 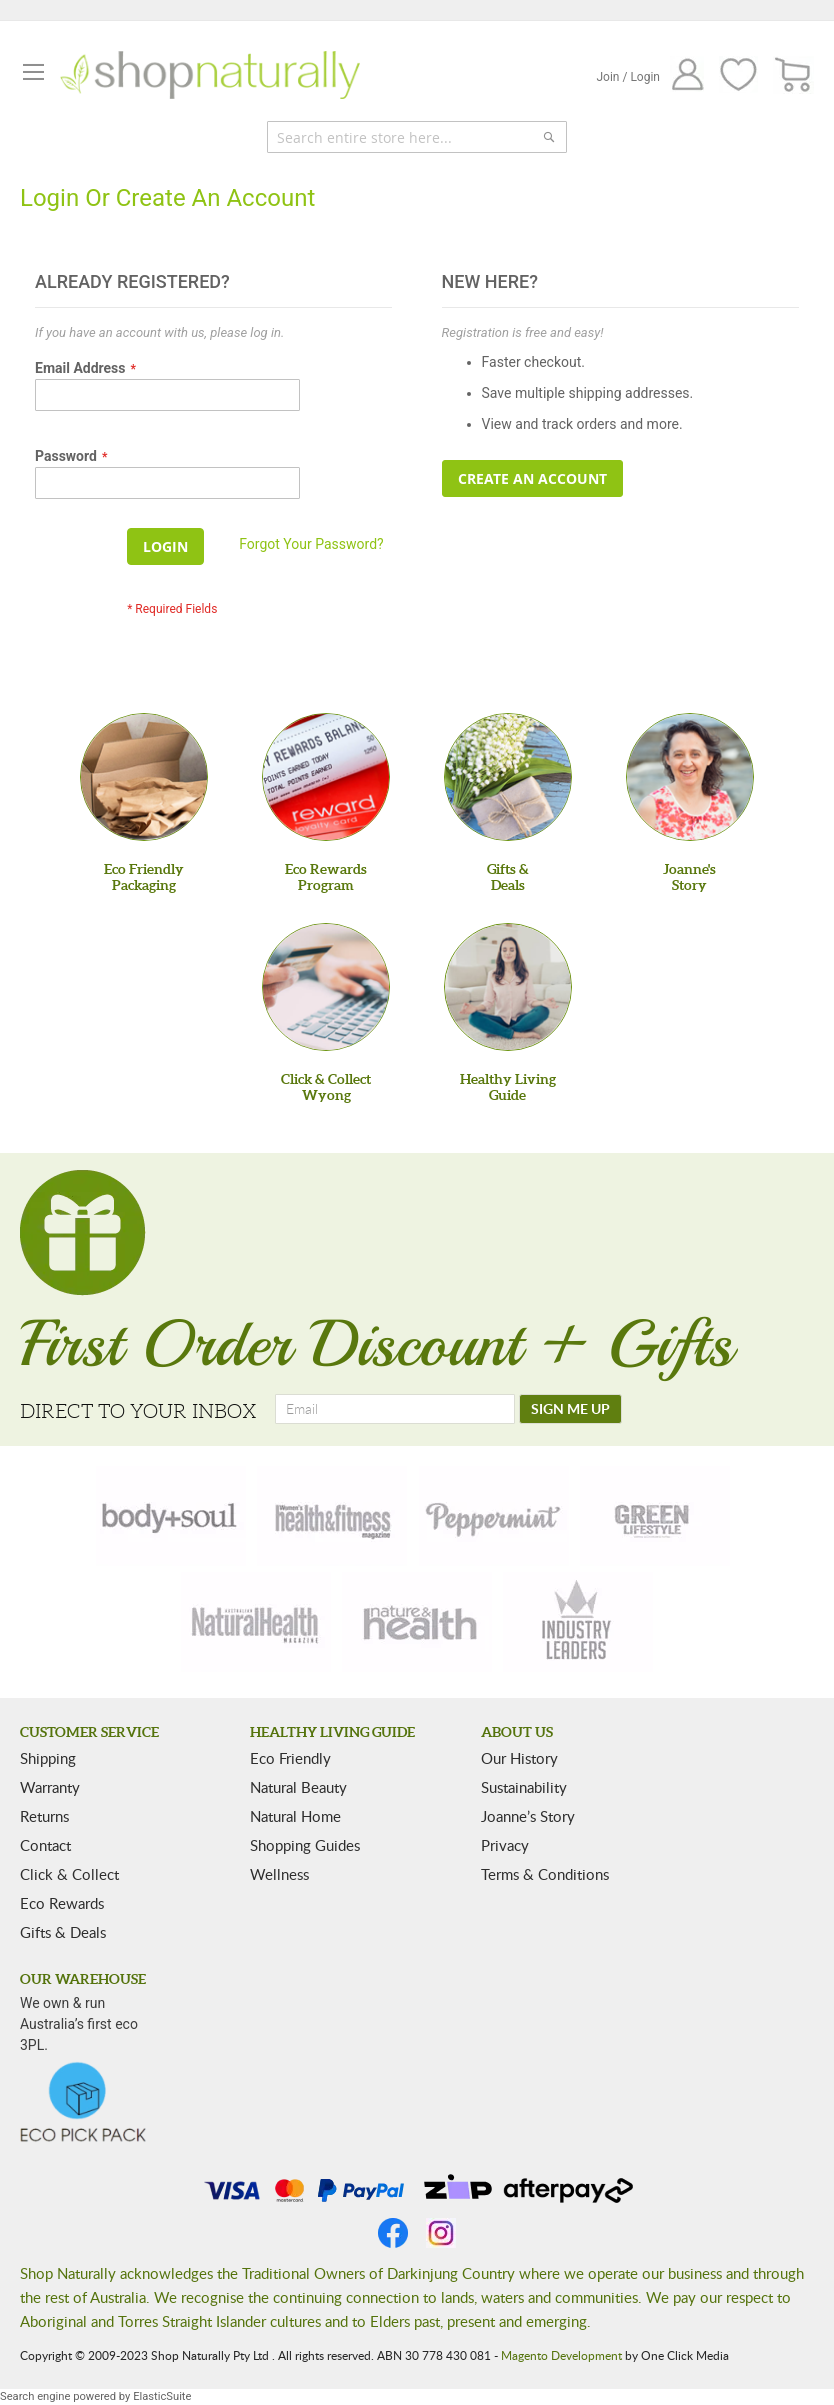 What do you see at coordinates (45, 1845) in the screenshot?
I see `Contact` at bounding box center [45, 1845].